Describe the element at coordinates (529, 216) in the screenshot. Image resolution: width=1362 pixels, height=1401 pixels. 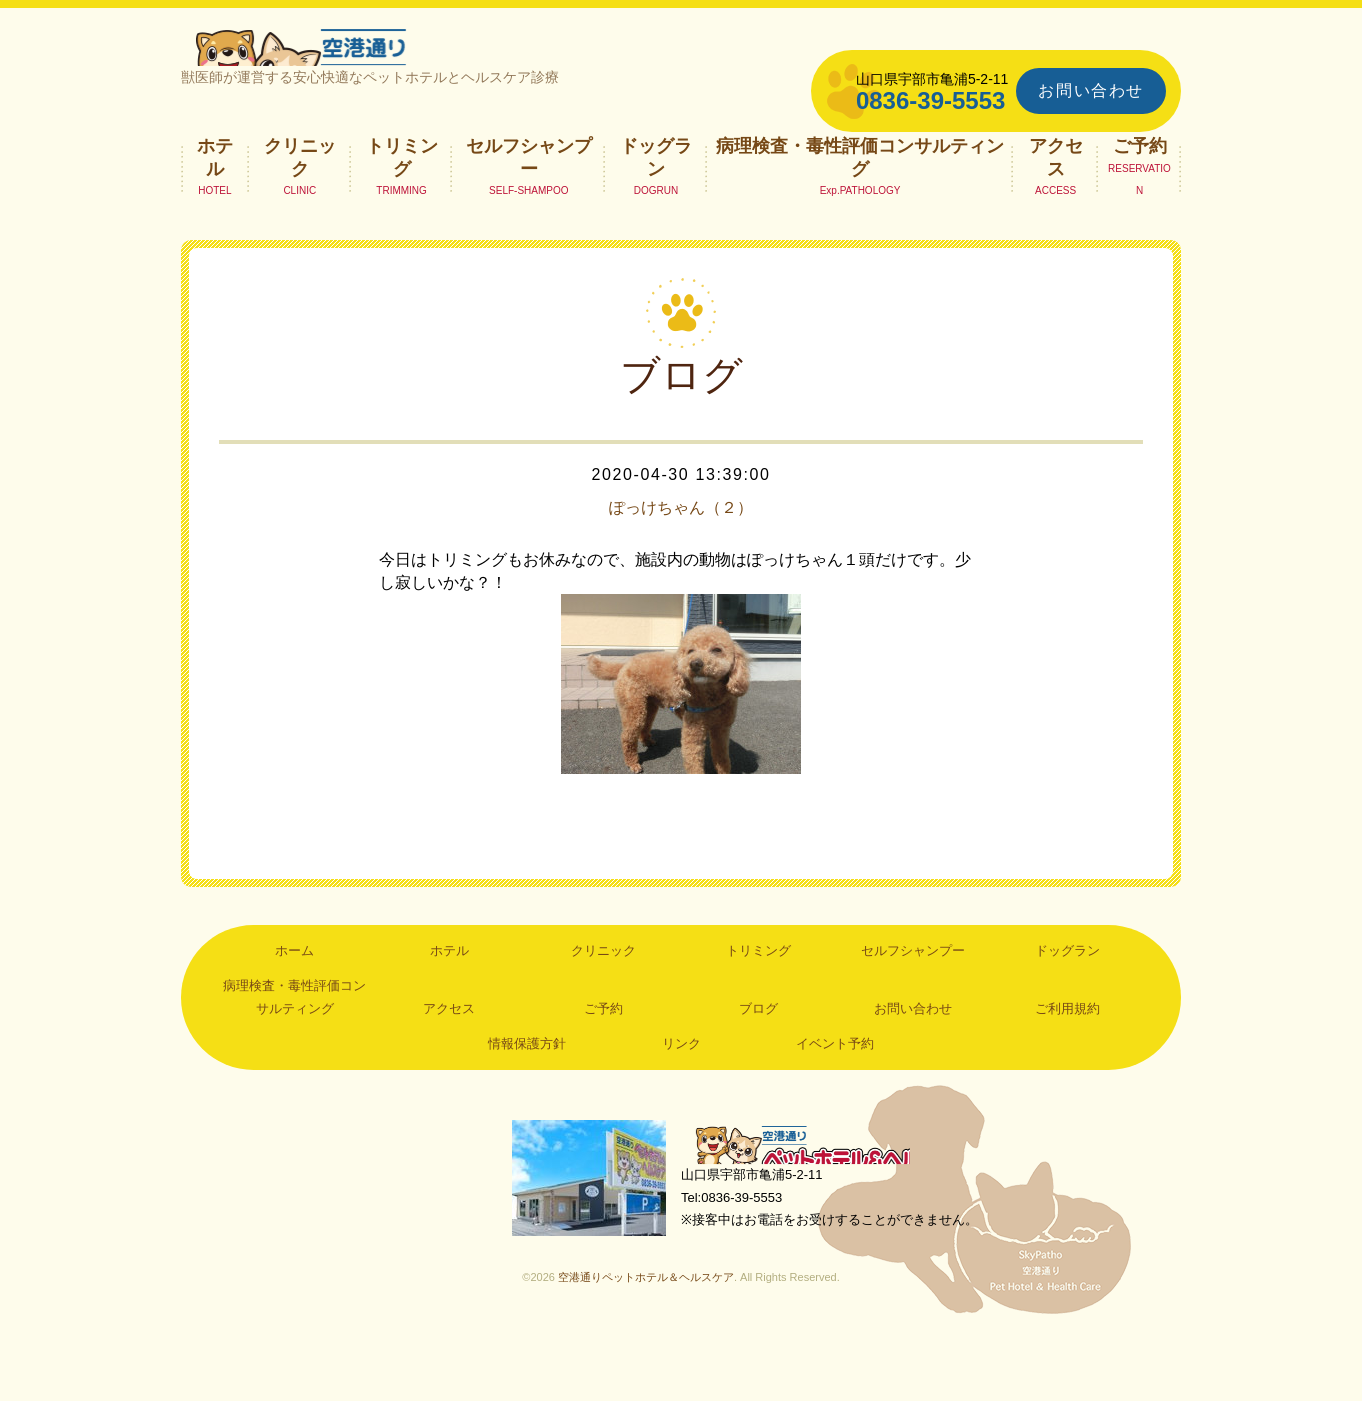
I see `セルフシャンプー` at that location.